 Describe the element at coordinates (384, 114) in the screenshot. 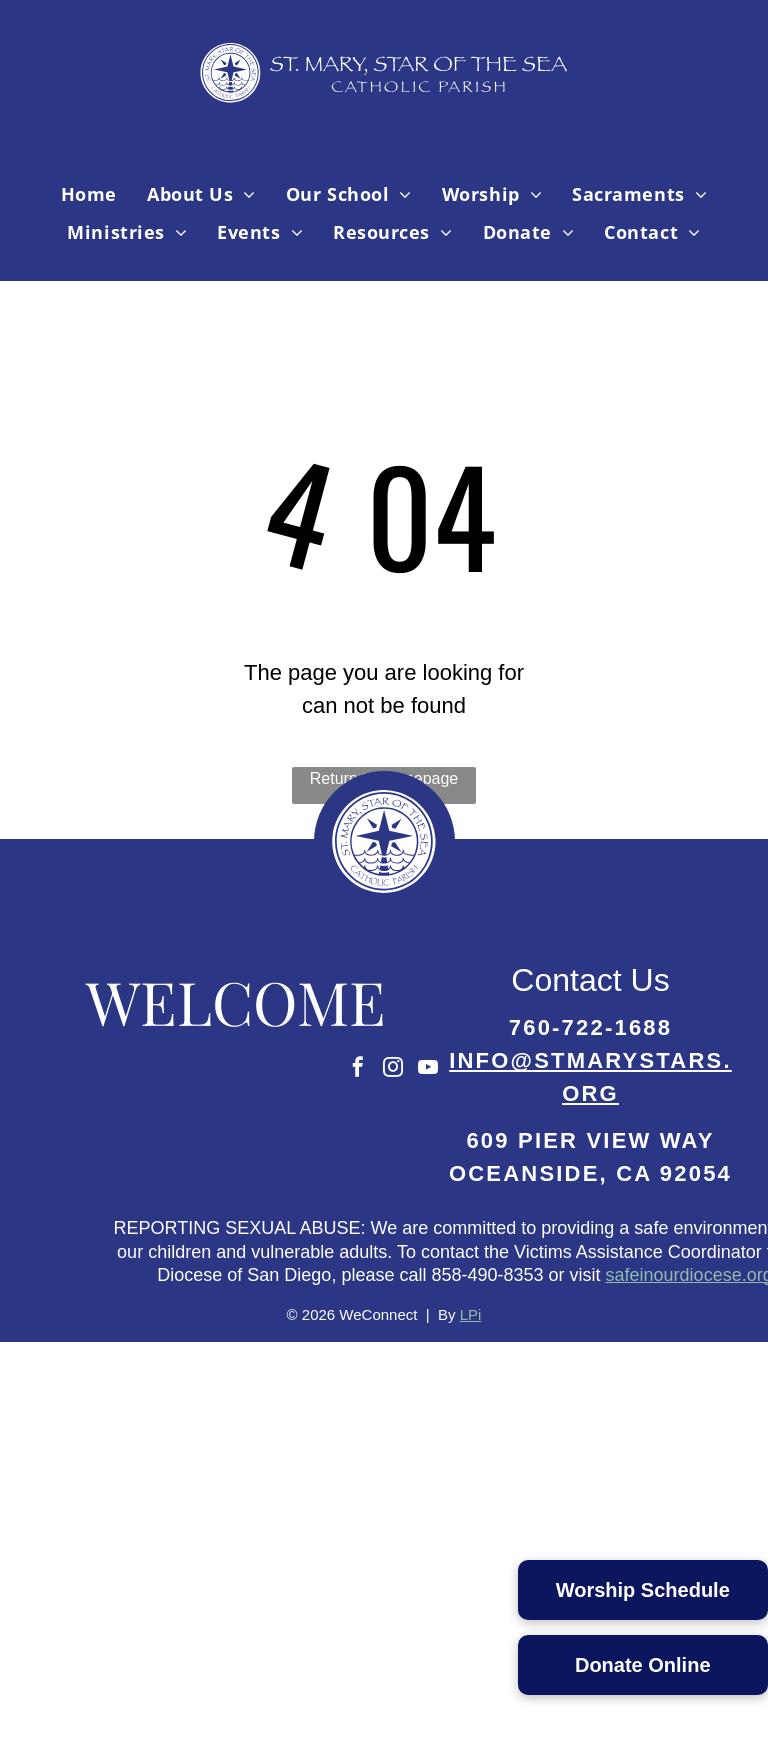

I see `[Parish Logo-04.svg]` at that location.